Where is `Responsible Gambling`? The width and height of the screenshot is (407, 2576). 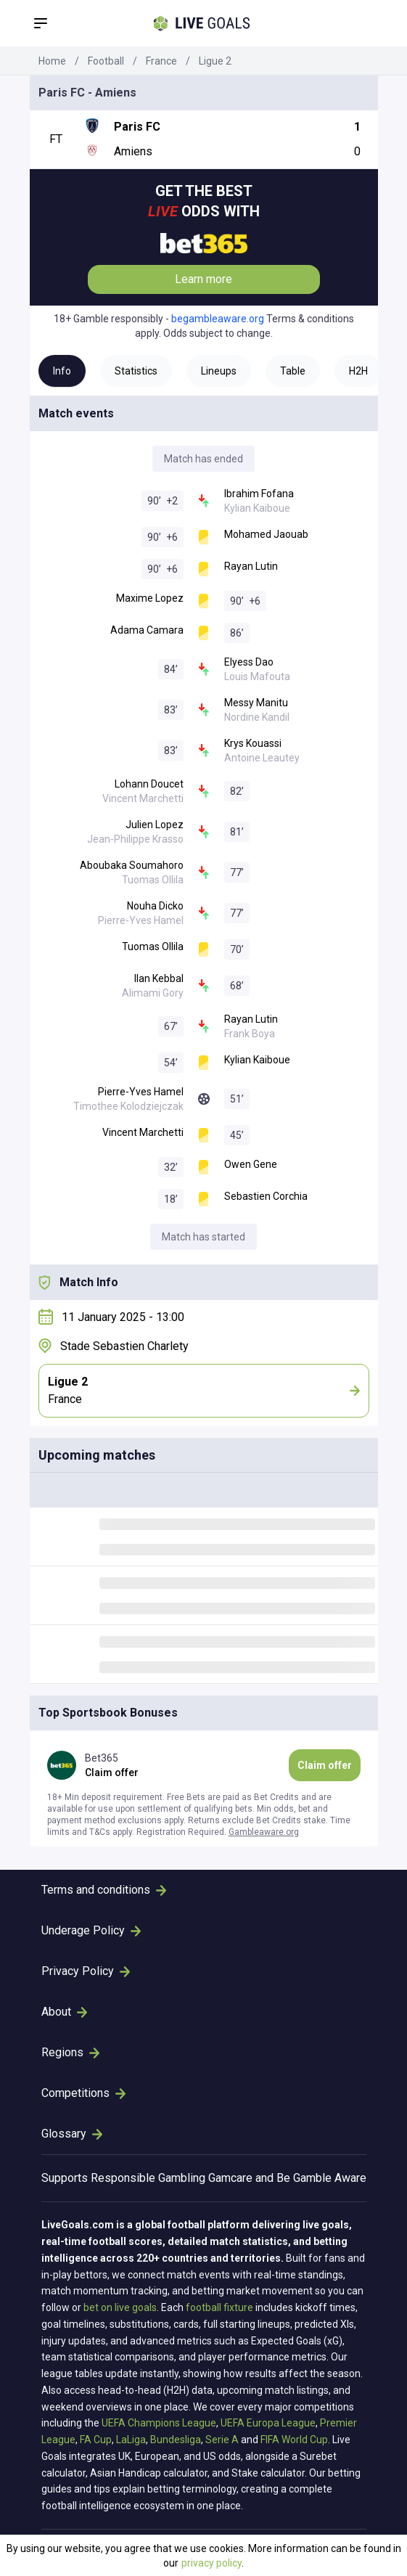 Responsible Gambling is located at coordinates (148, 2178).